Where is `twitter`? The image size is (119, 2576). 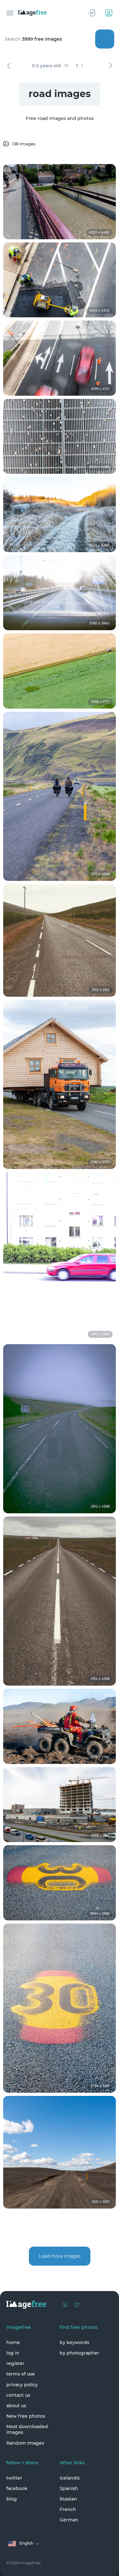 twitter is located at coordinates (14, 2478).